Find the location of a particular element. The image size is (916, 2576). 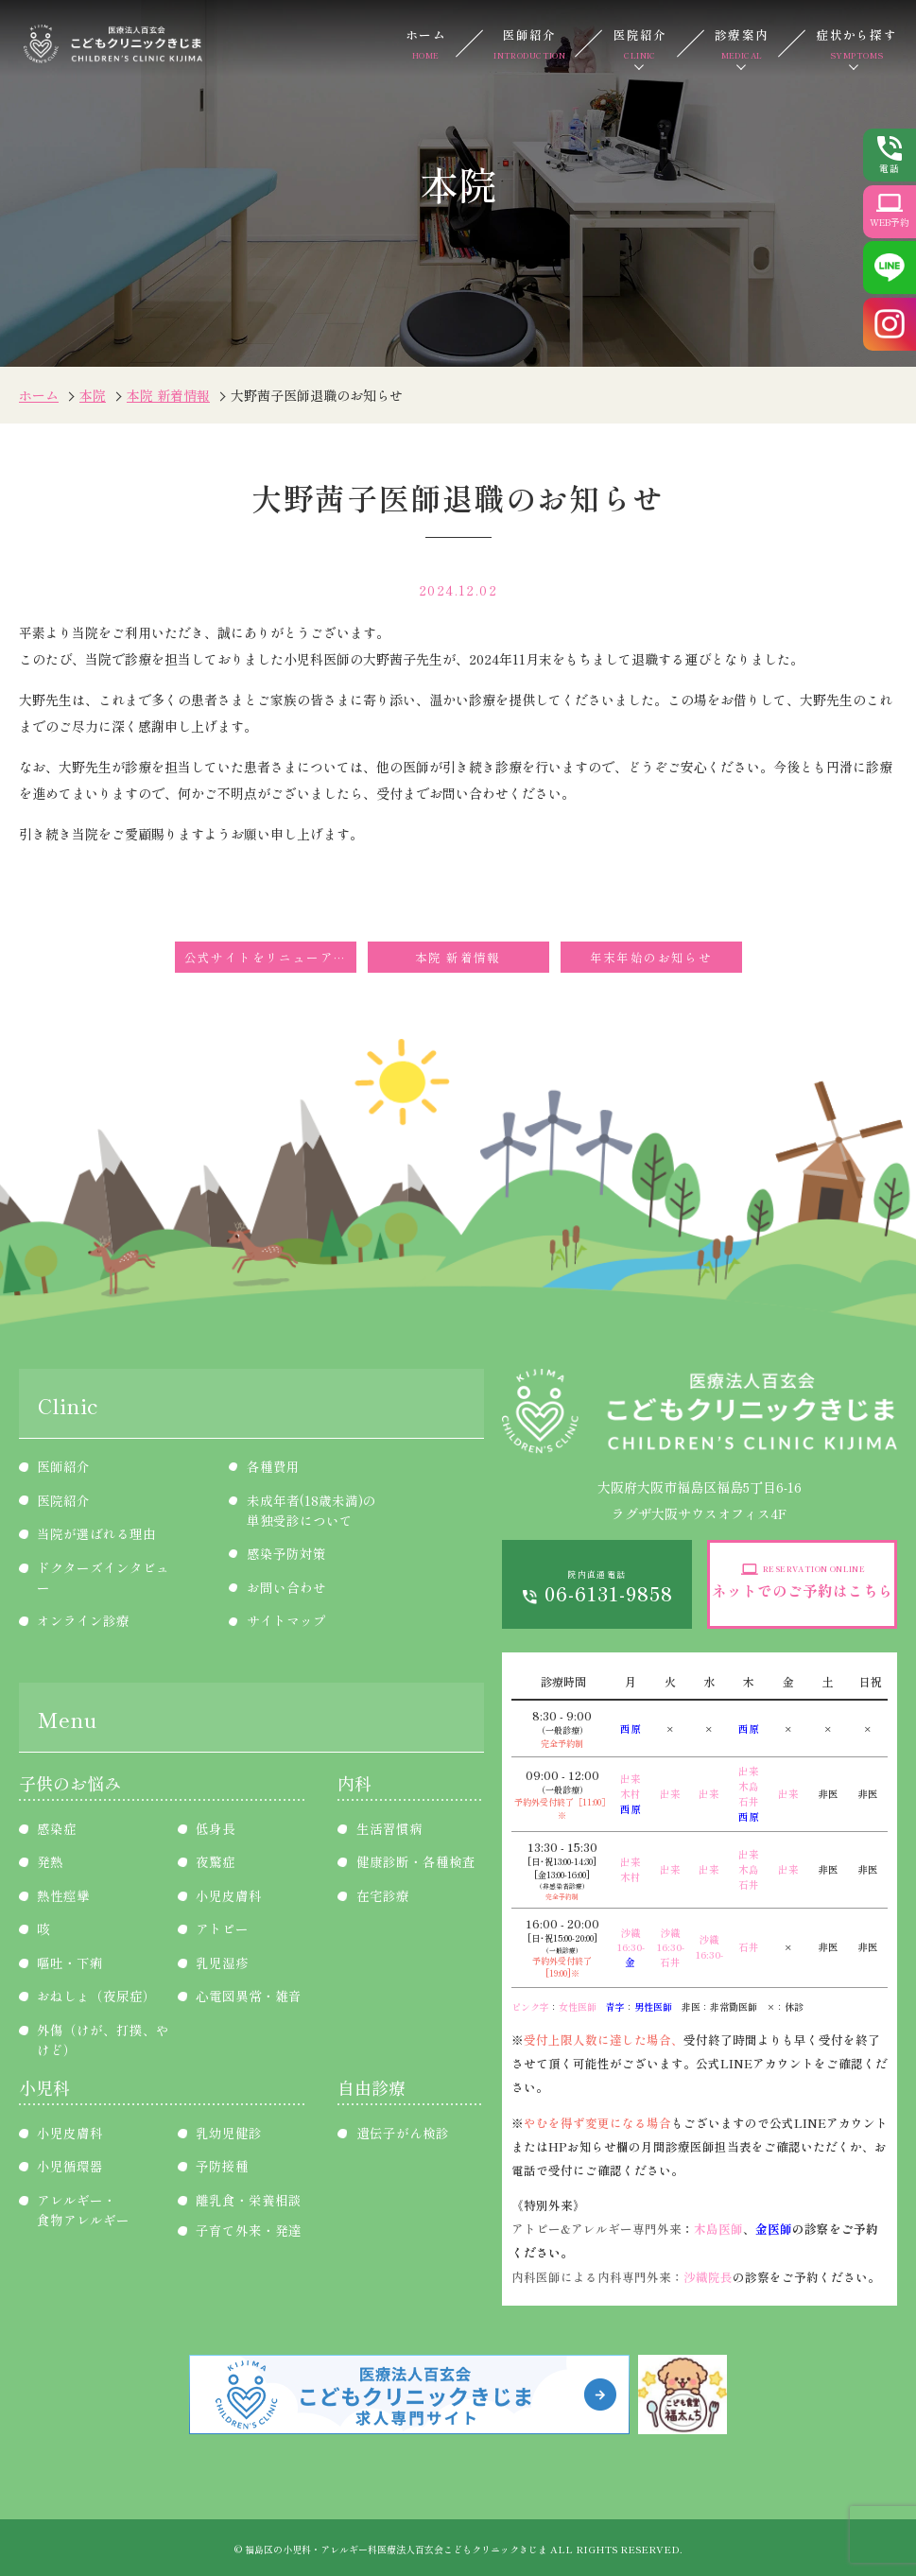

発熱 is located at coordinates (50, 1861).